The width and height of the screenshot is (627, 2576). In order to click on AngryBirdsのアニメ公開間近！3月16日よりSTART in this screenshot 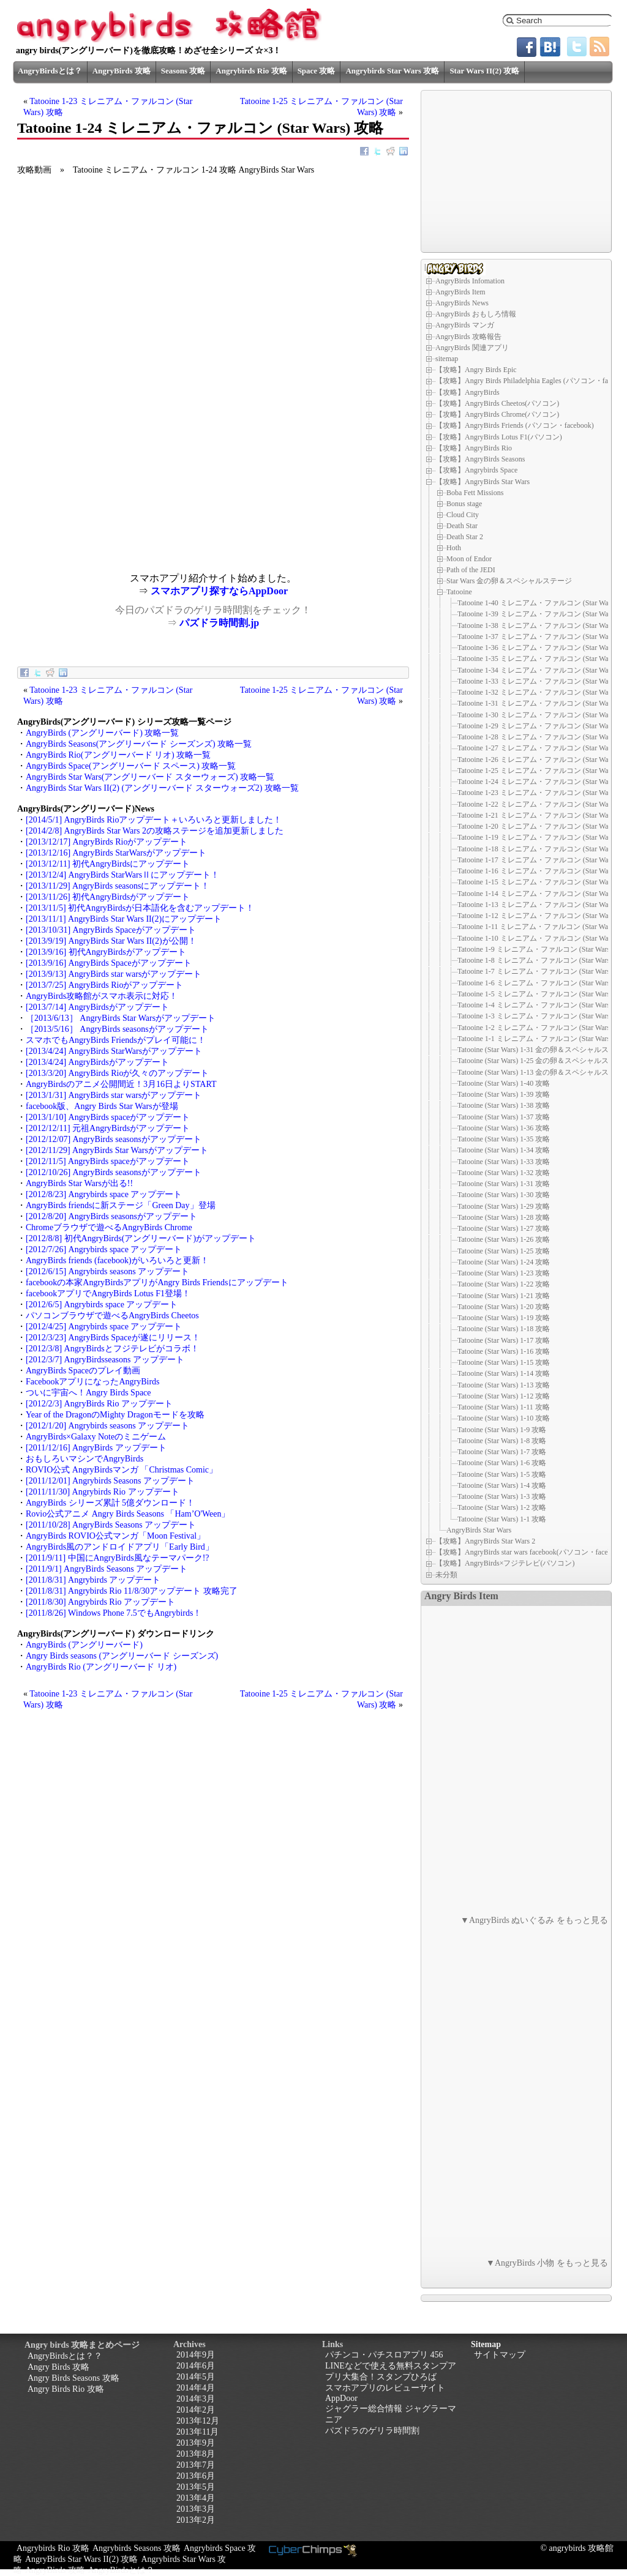, I will do `click(121, 1084)`.